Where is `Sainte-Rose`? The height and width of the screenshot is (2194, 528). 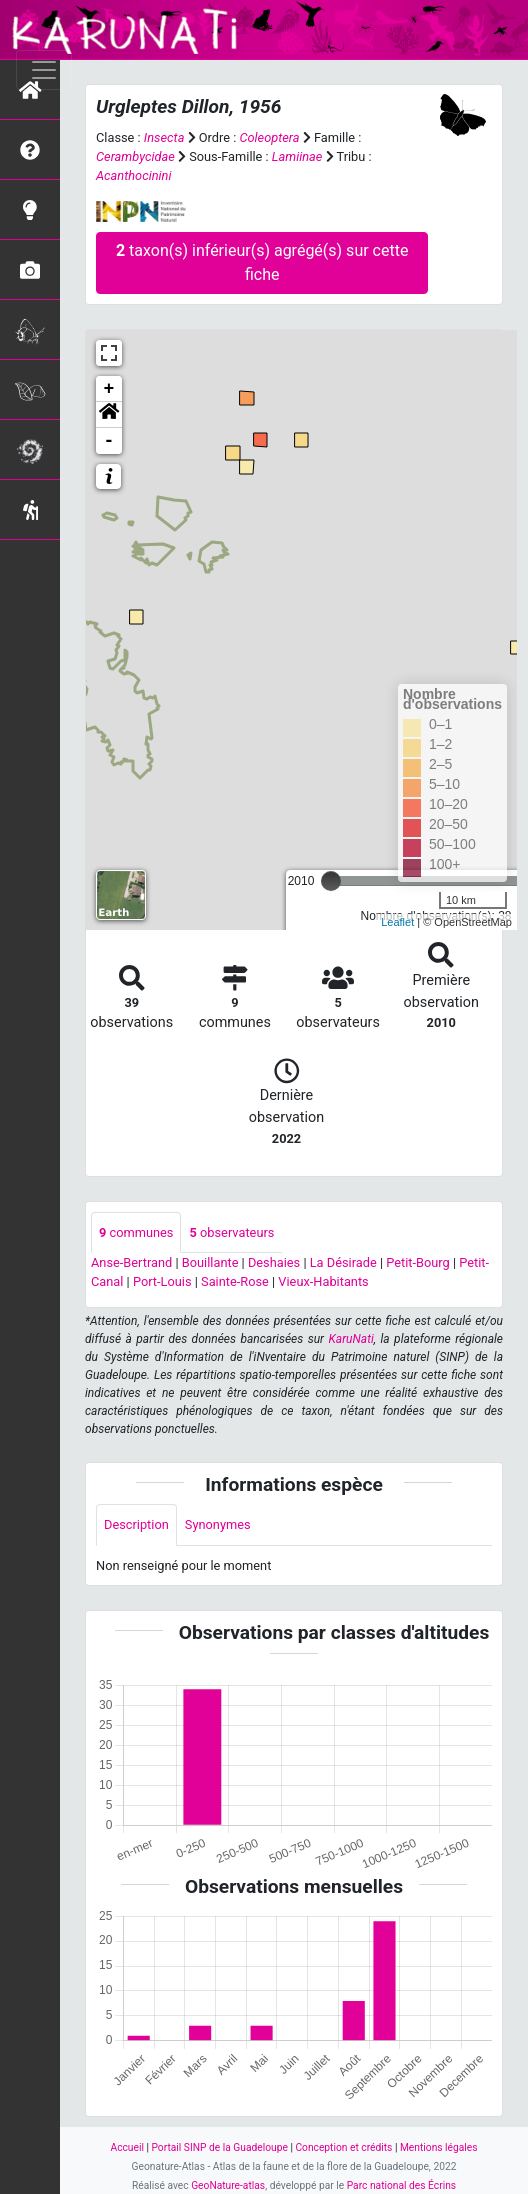 Sainte-Rose is located at coordinates (235, 1281).